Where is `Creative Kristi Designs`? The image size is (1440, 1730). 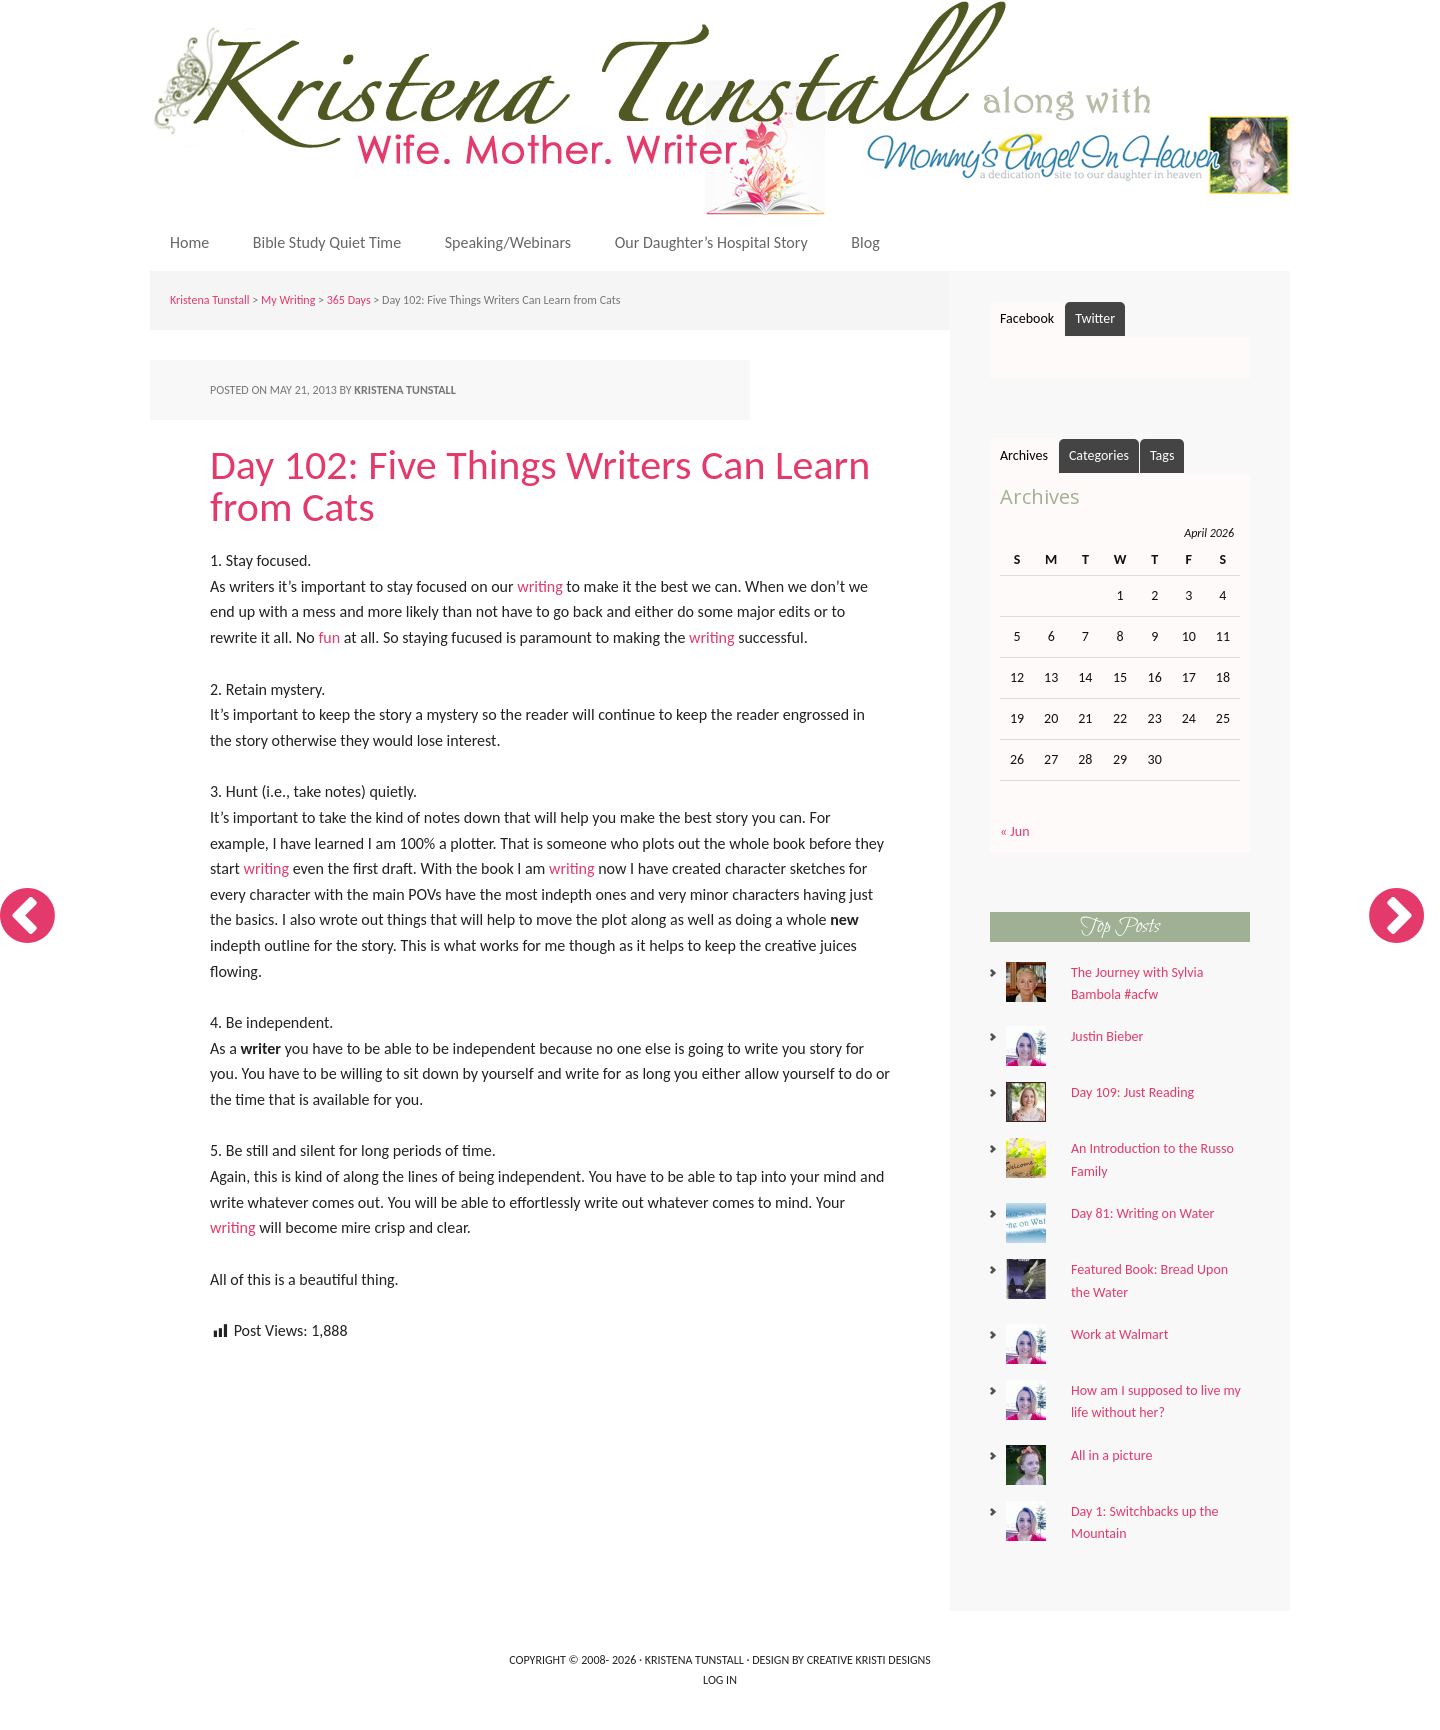
Creative Kristi Designs is located at coordinates (869, 1660).